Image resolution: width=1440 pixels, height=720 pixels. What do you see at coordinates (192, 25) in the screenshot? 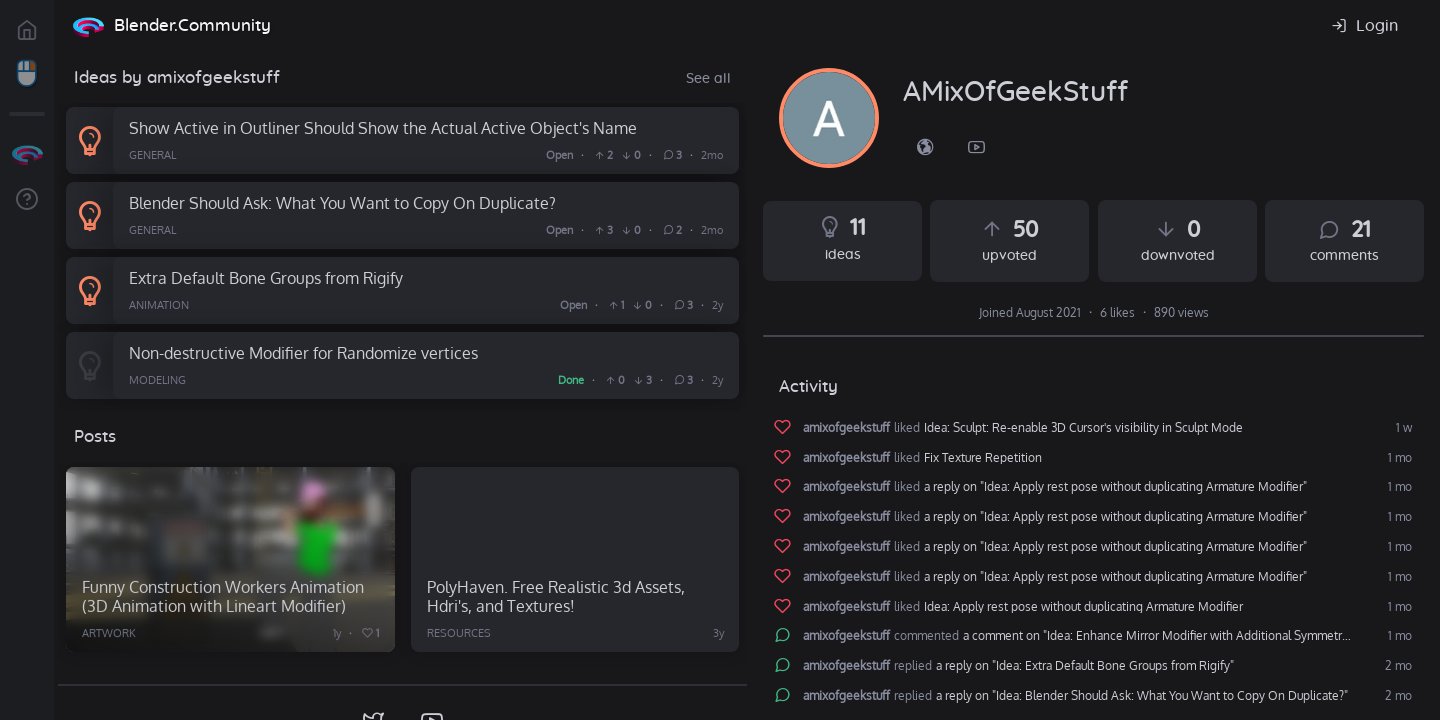
I see `Blender.Community` at bounding box center [192, 25].